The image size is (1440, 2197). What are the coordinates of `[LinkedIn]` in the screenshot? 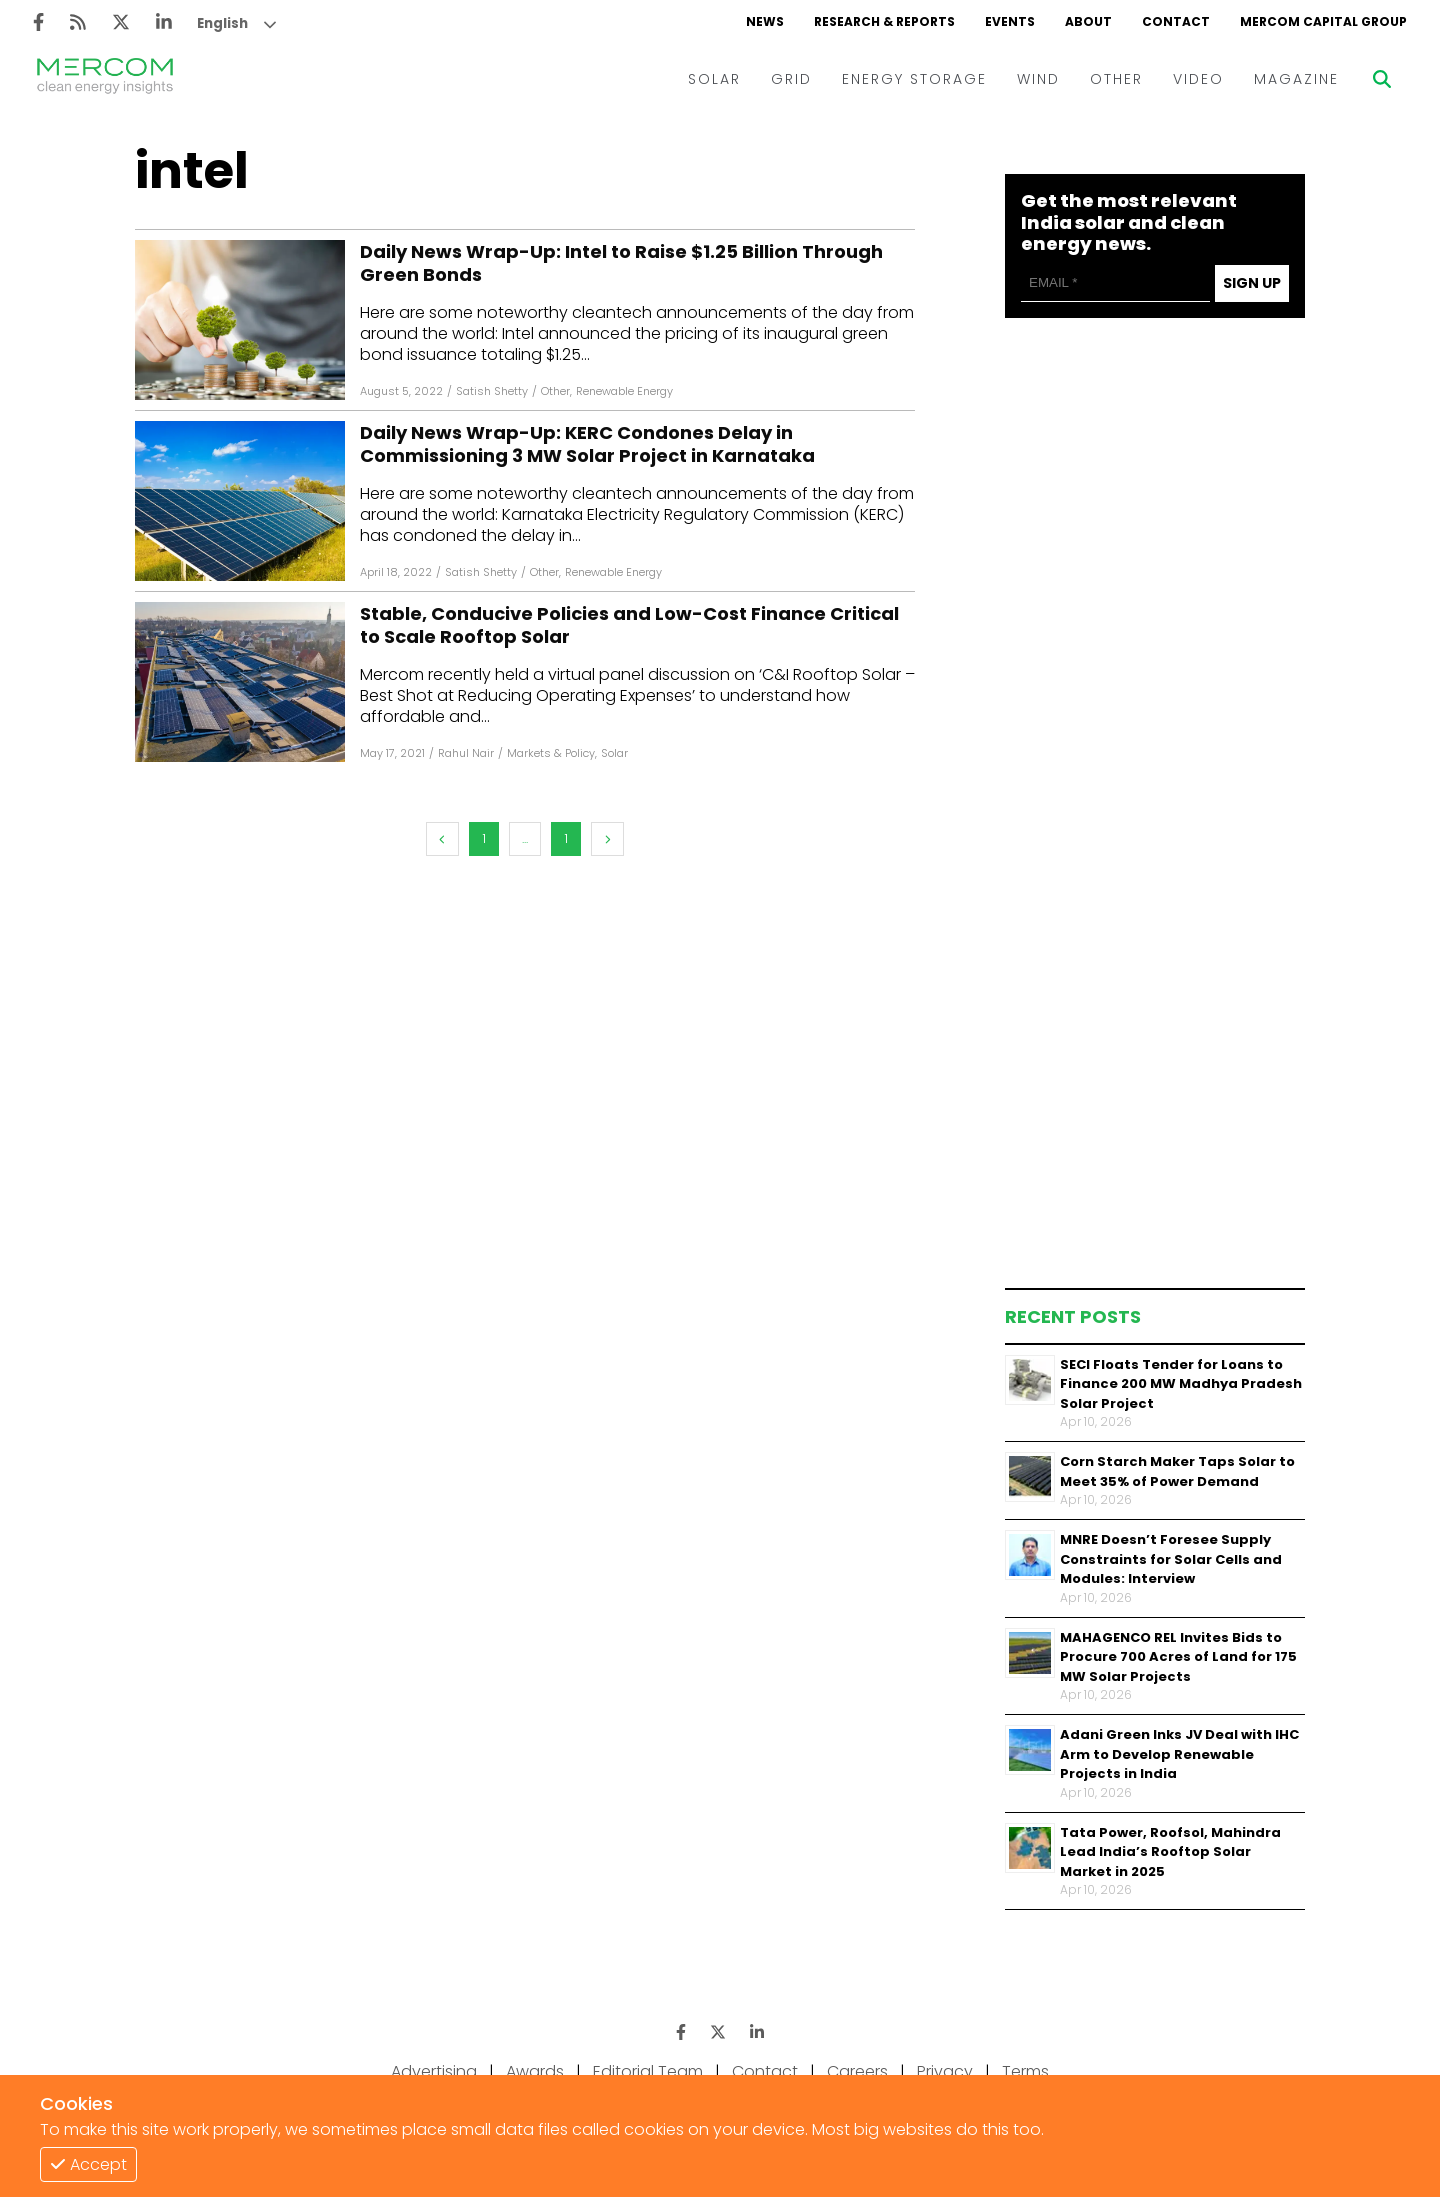 It's located at (164, 22).